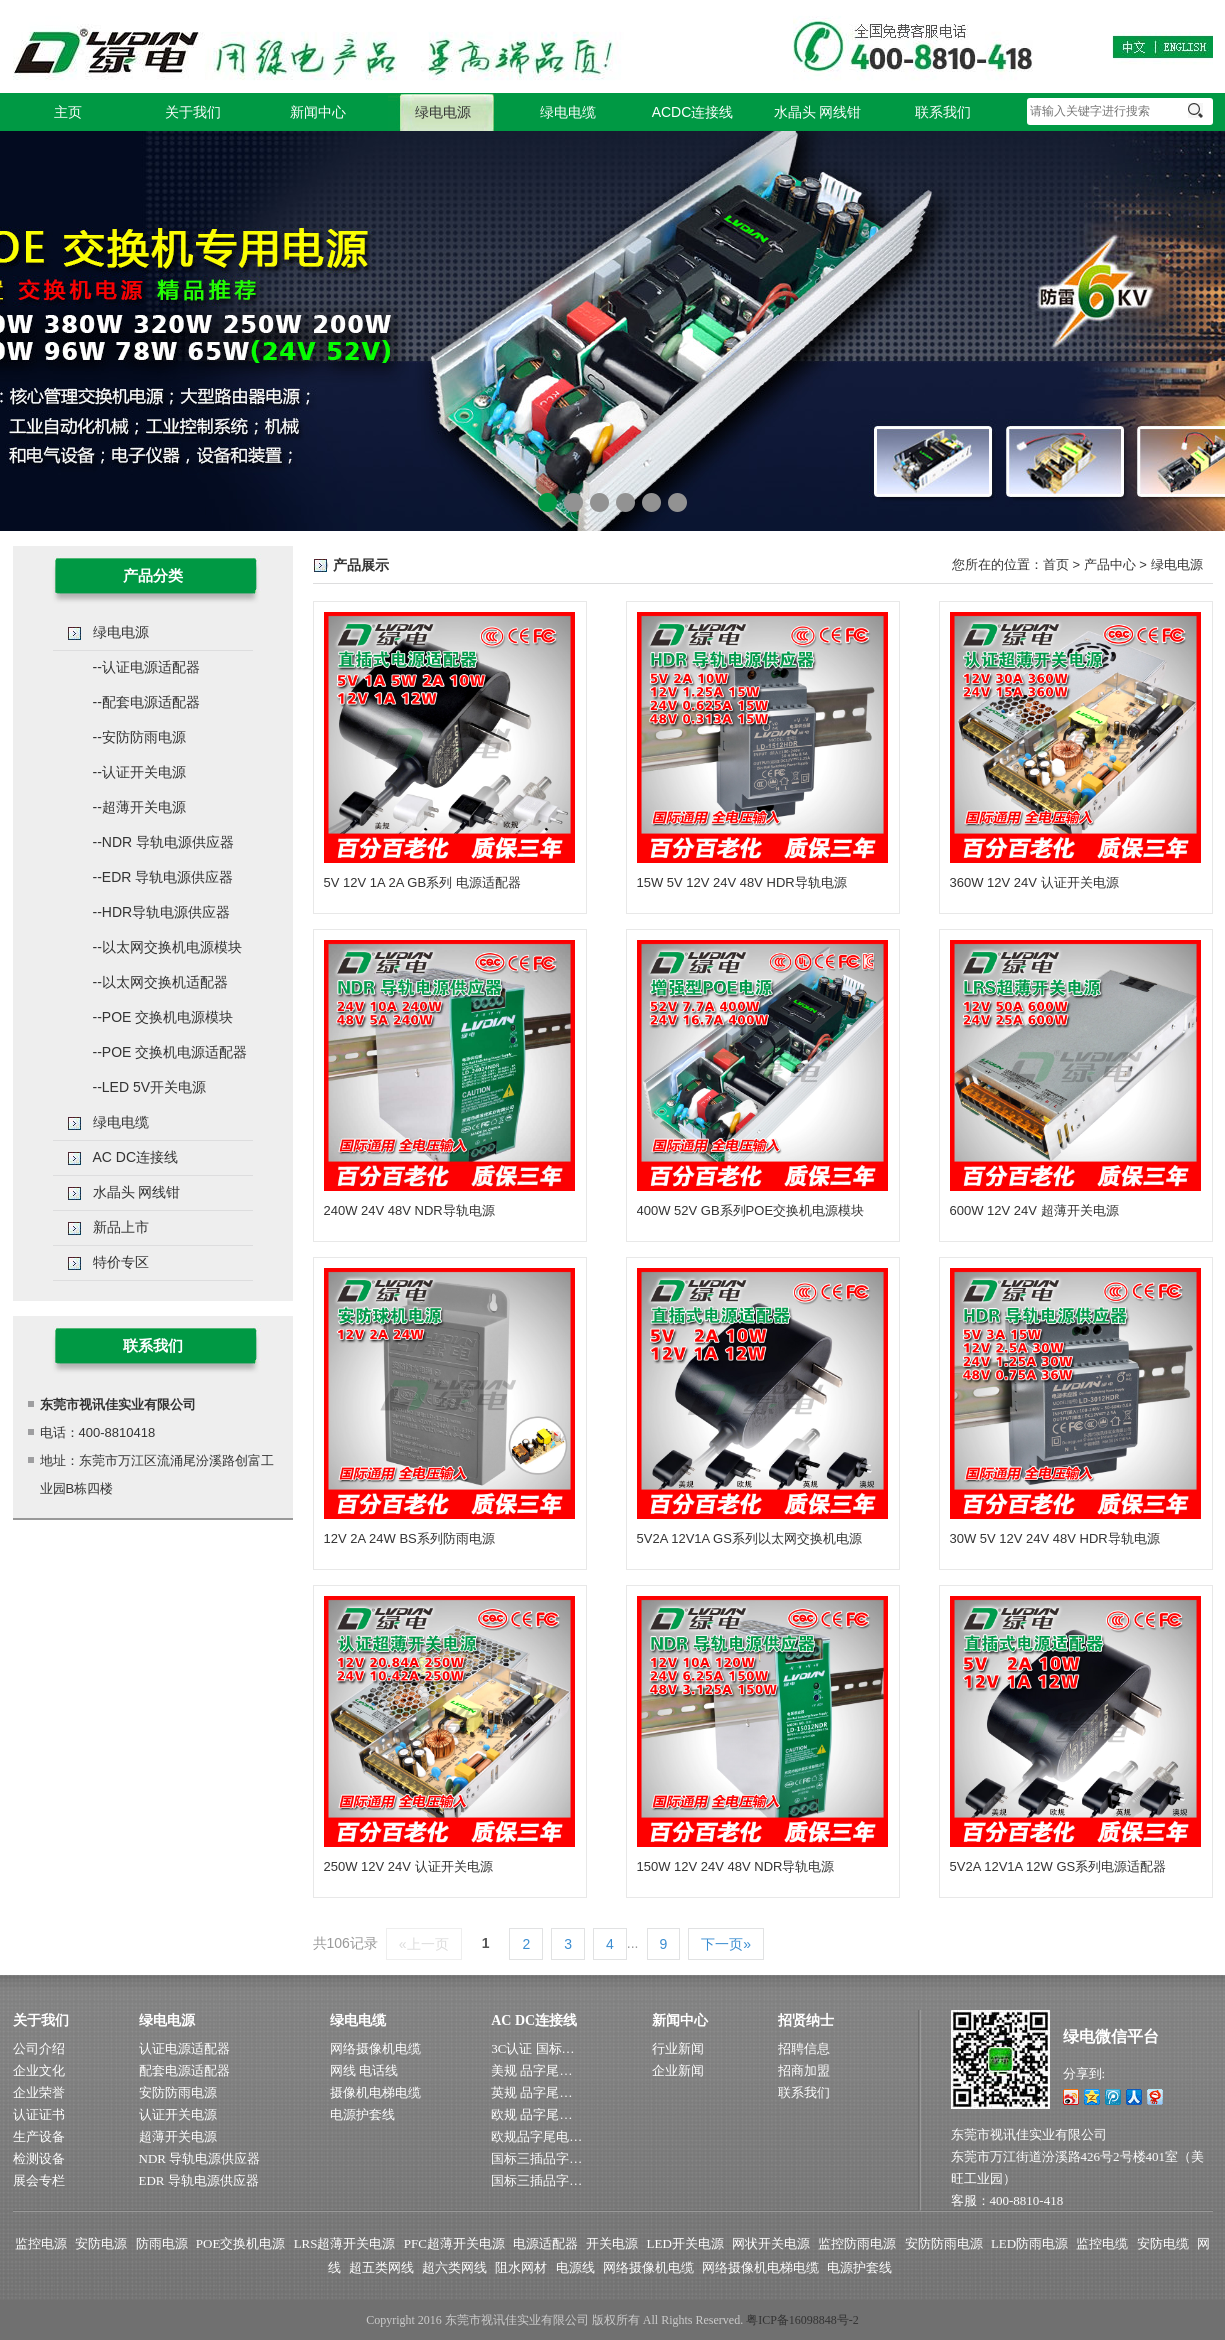  I want to click on 产品中心, so click(1110, 564).